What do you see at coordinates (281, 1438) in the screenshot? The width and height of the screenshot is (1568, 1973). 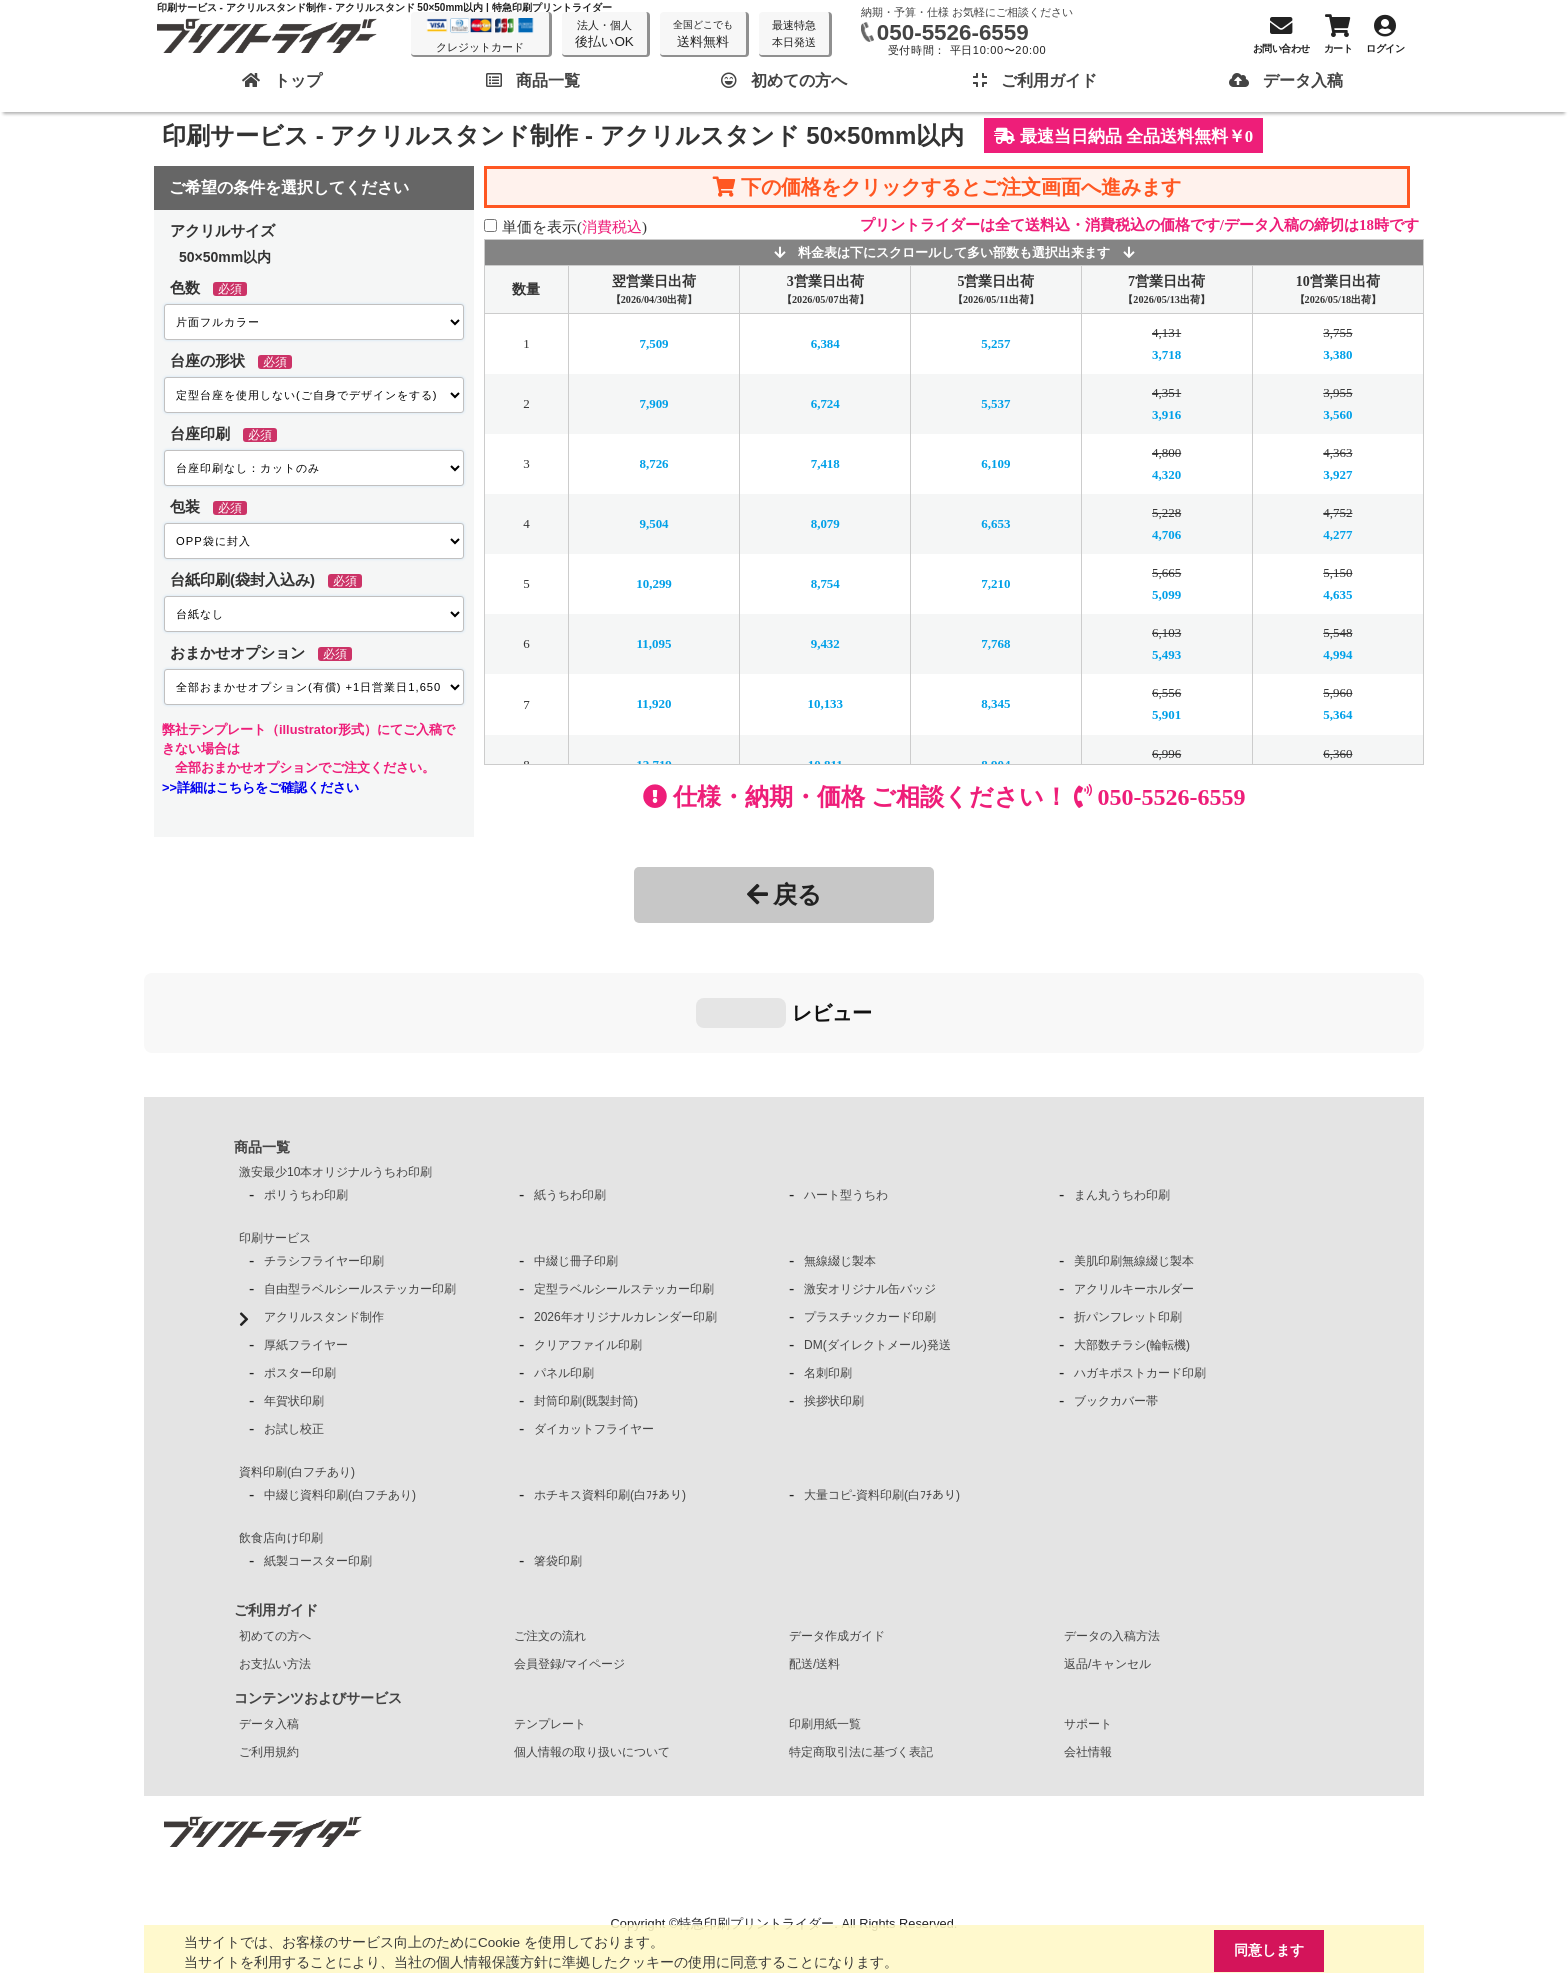 I see `飲食店向け印刷` at bounding box center [281, 1438].